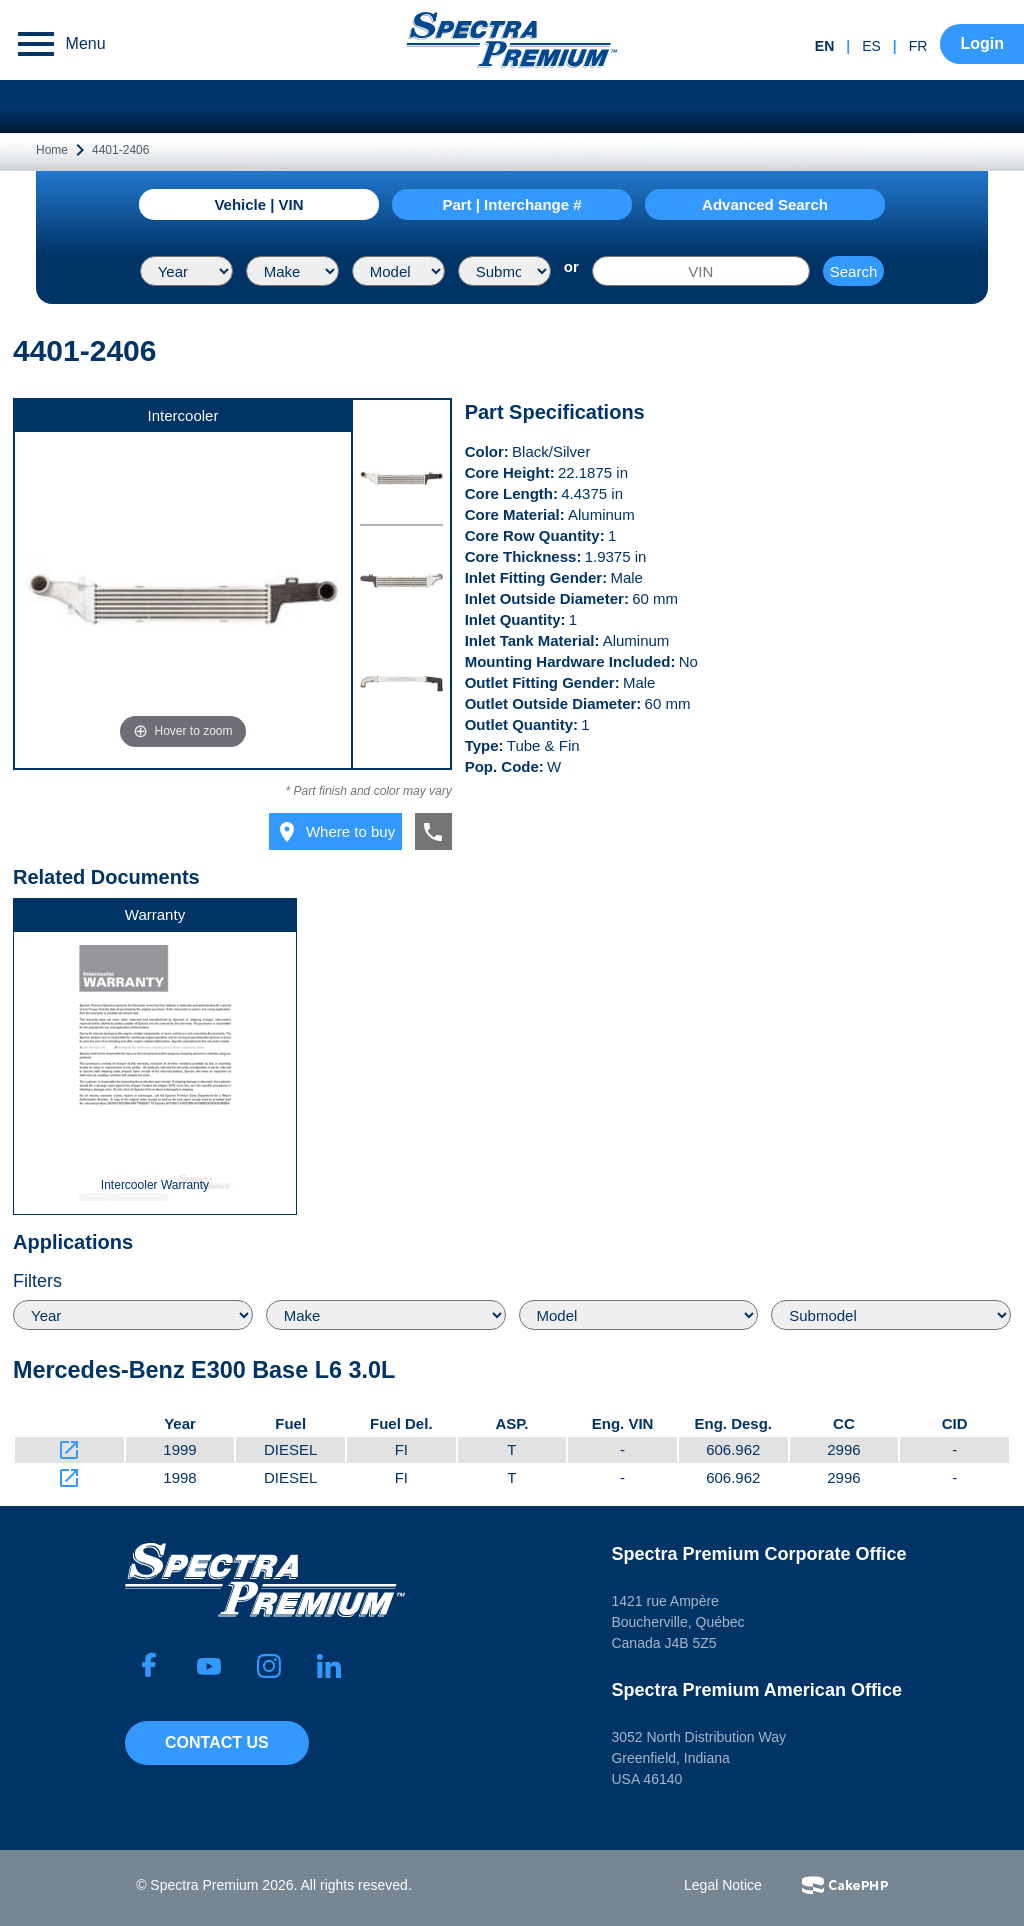 This screenshot has width=1024, height=1926. Describe the element at coordinates (765, 204) in the screenshot. I see `Advanced Search` at that location.